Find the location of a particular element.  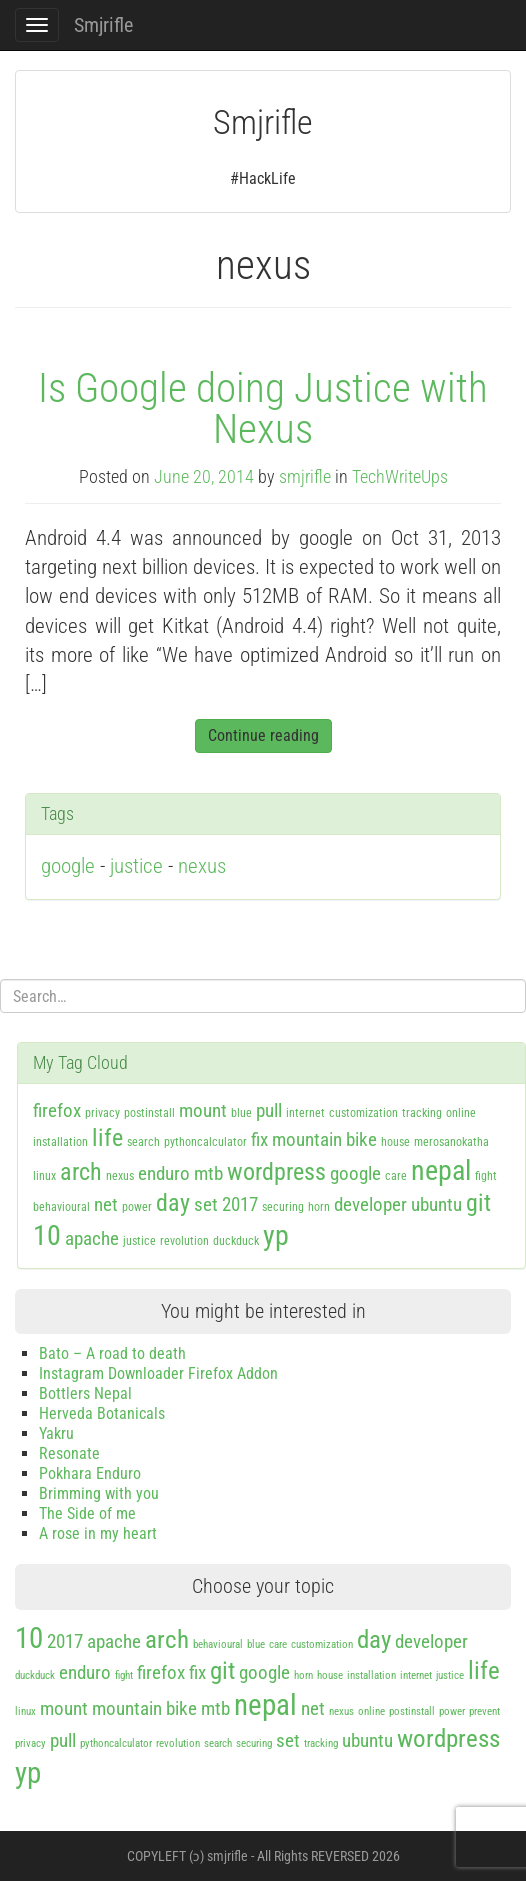

Pokhara Enduro is located at coordinates (90, 1473).